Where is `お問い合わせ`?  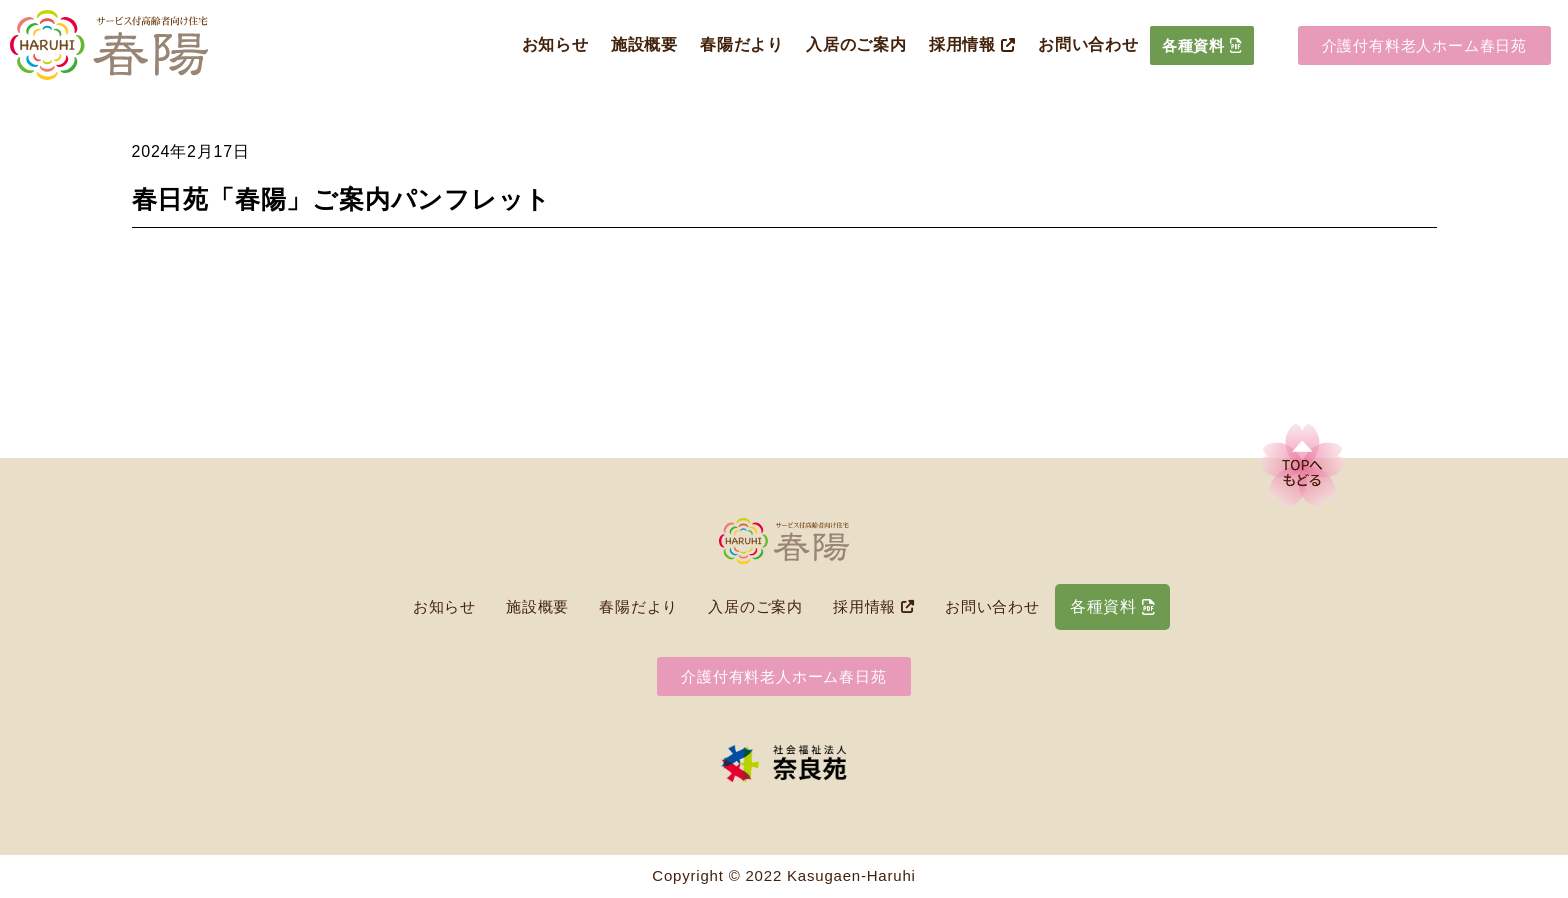 お問い合わせ is located at coordinates (1088, 44).